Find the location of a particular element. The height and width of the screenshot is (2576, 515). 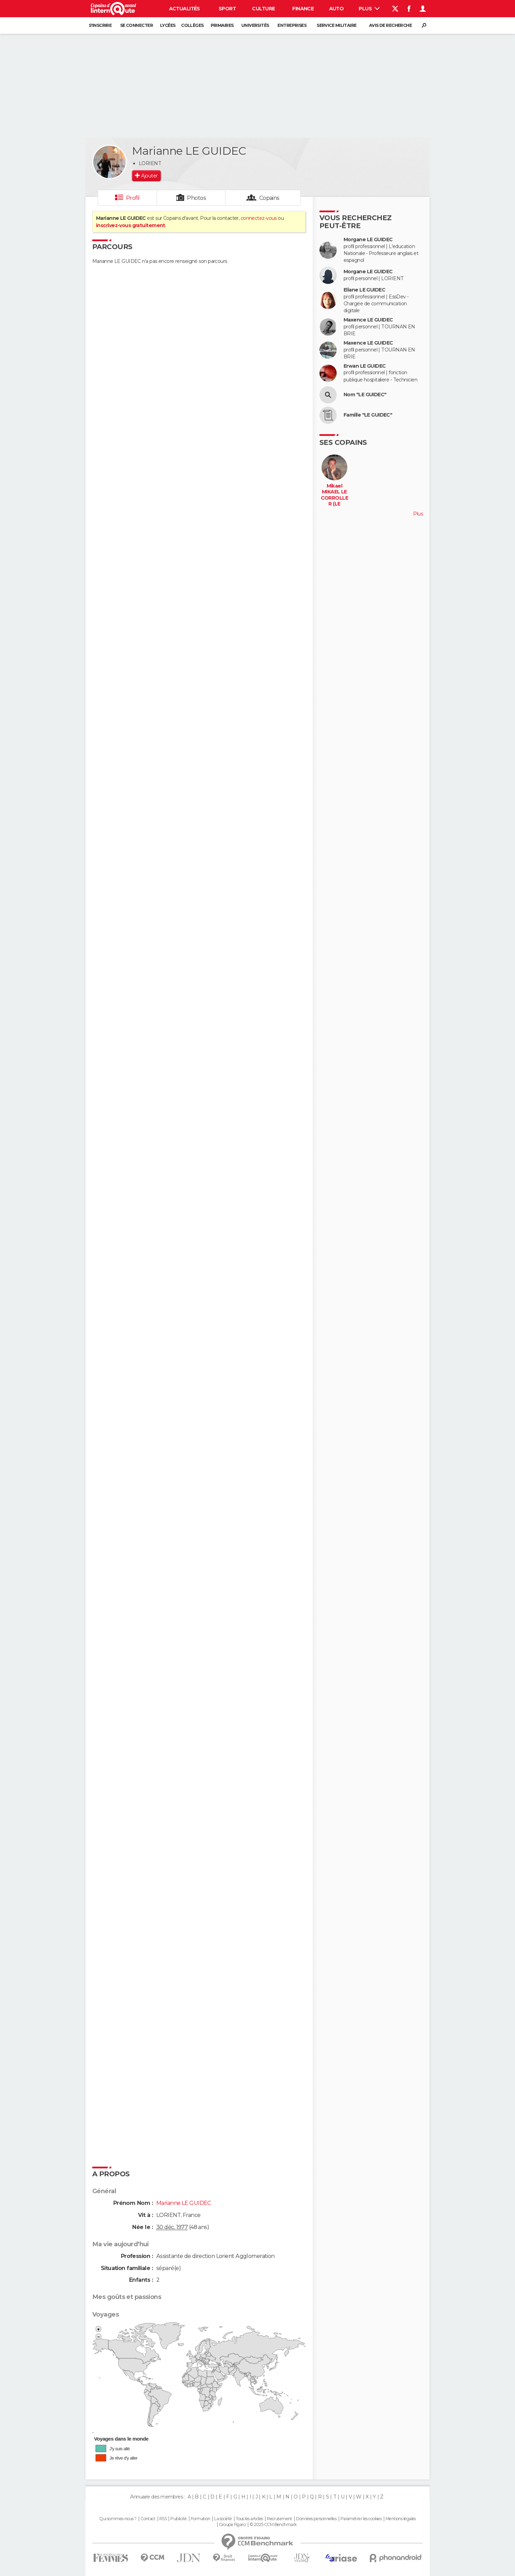

Auto is located at coordinates (336, 9).